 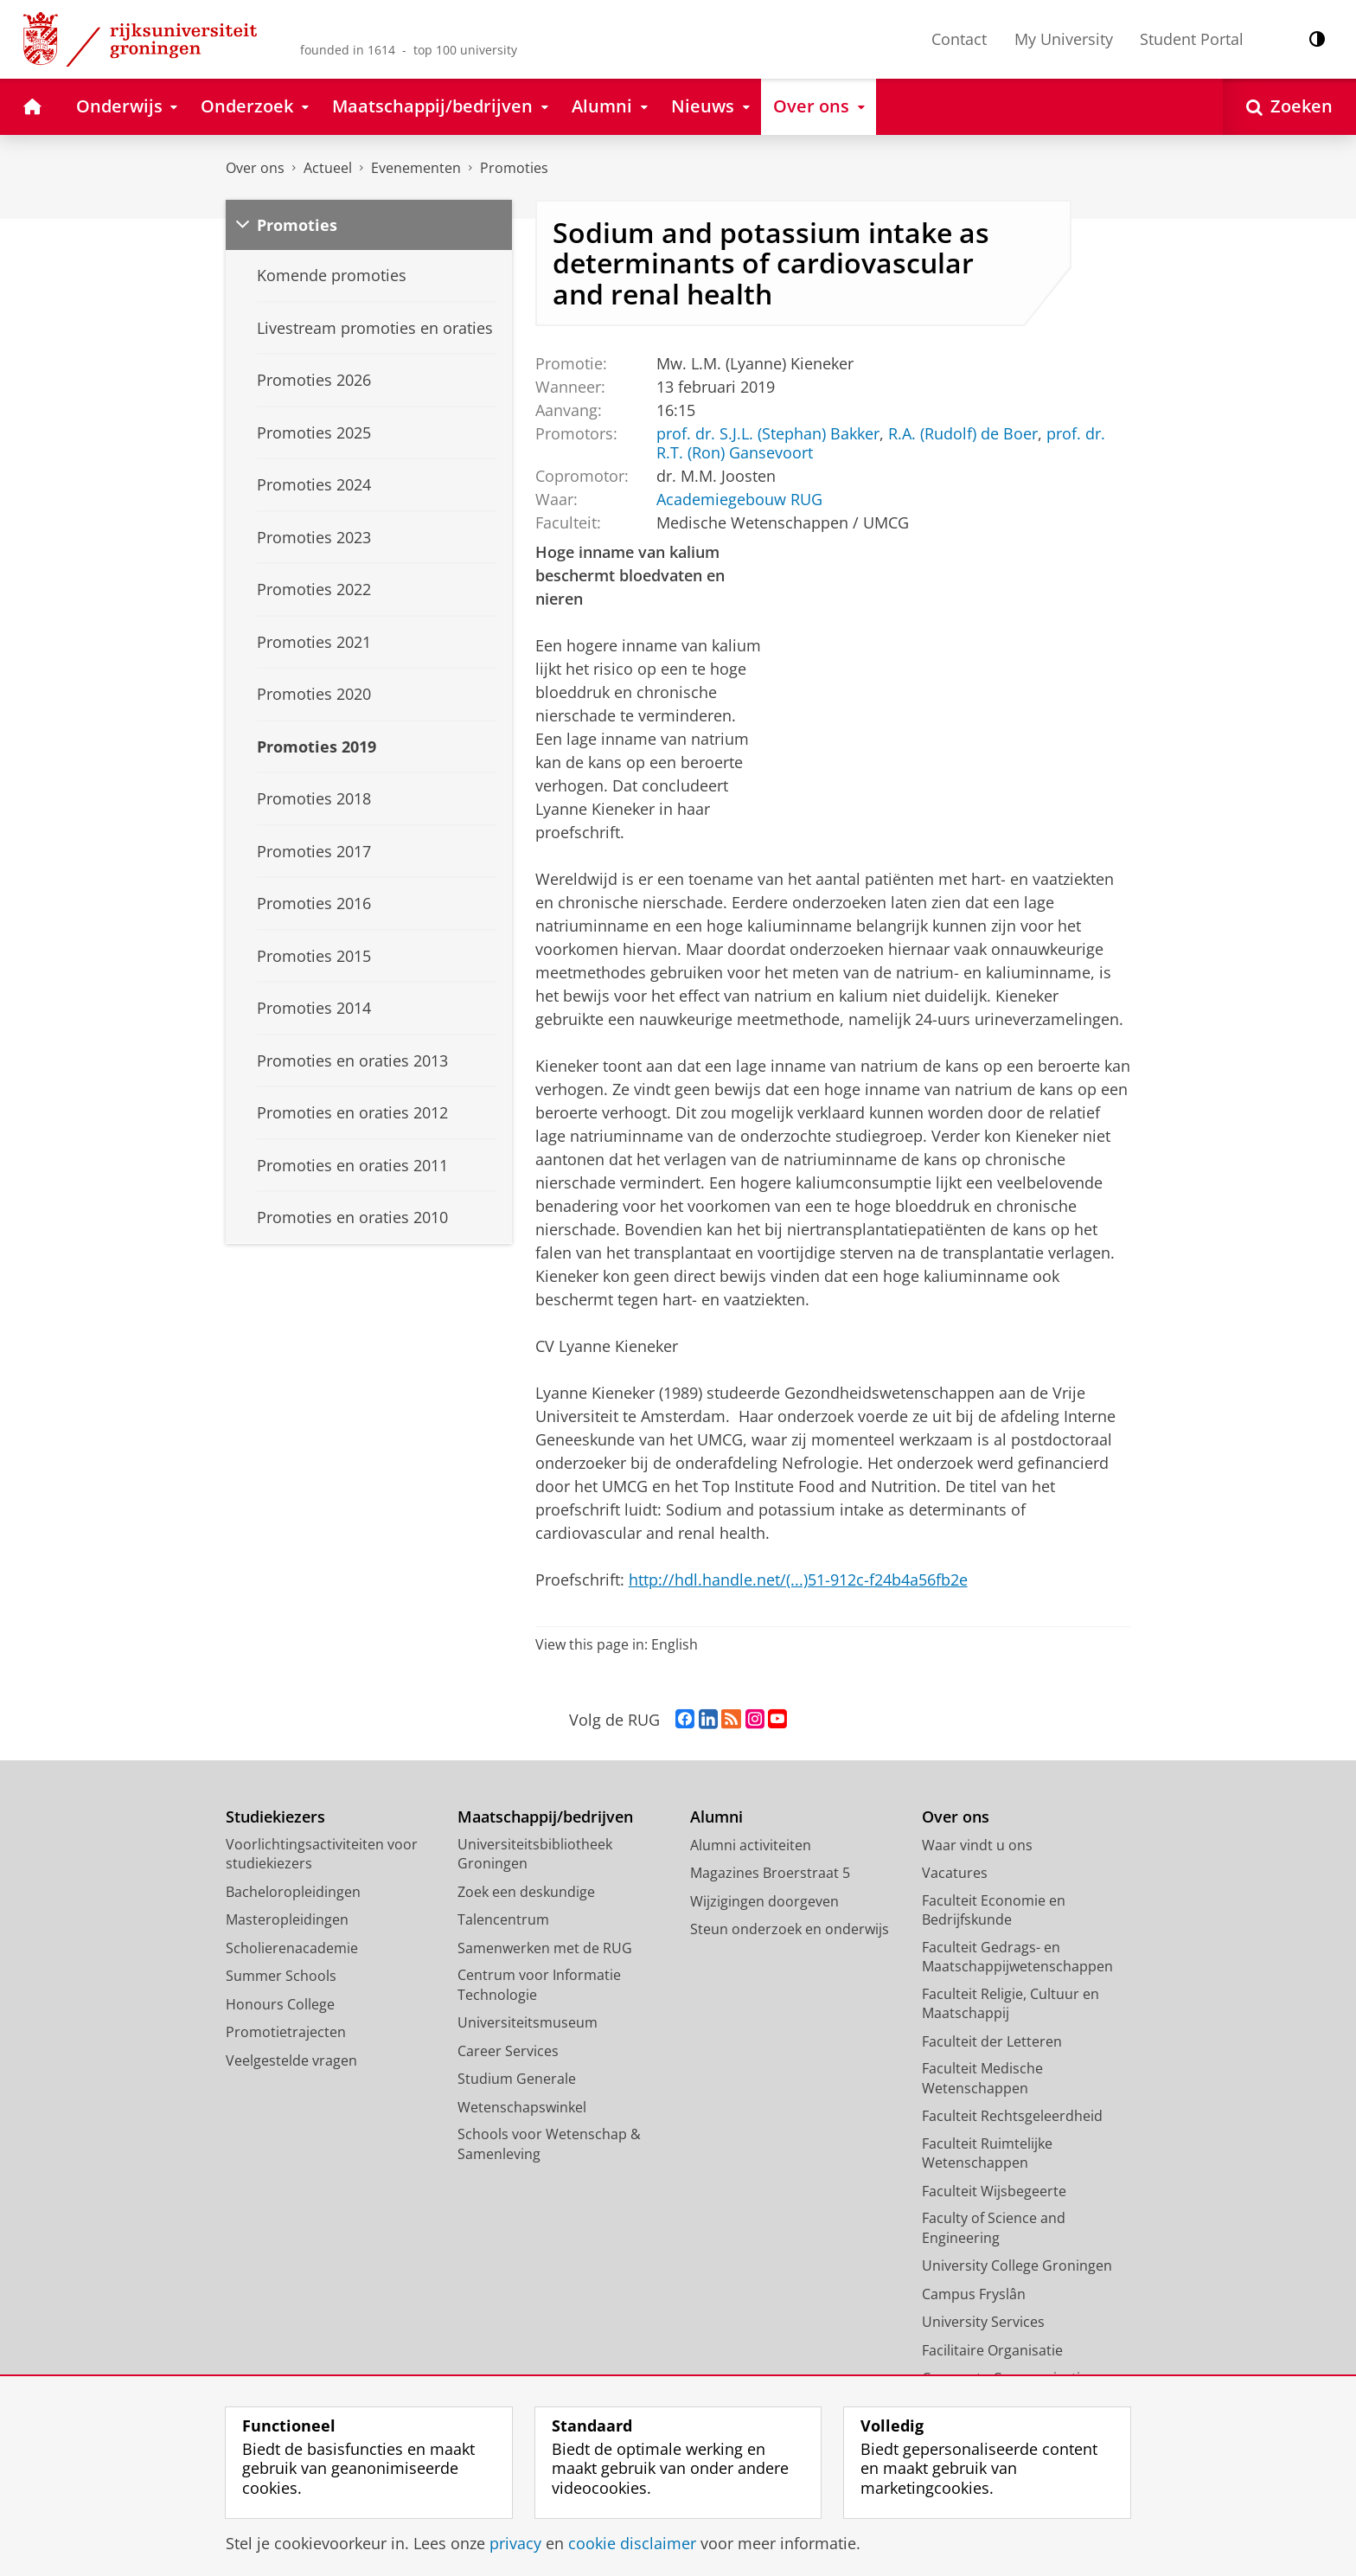 What do you see at coordinates (962, 433) in the screenshot?
I see `R.A. (Rudolf) de Boer` at bounding box center [962, 433].